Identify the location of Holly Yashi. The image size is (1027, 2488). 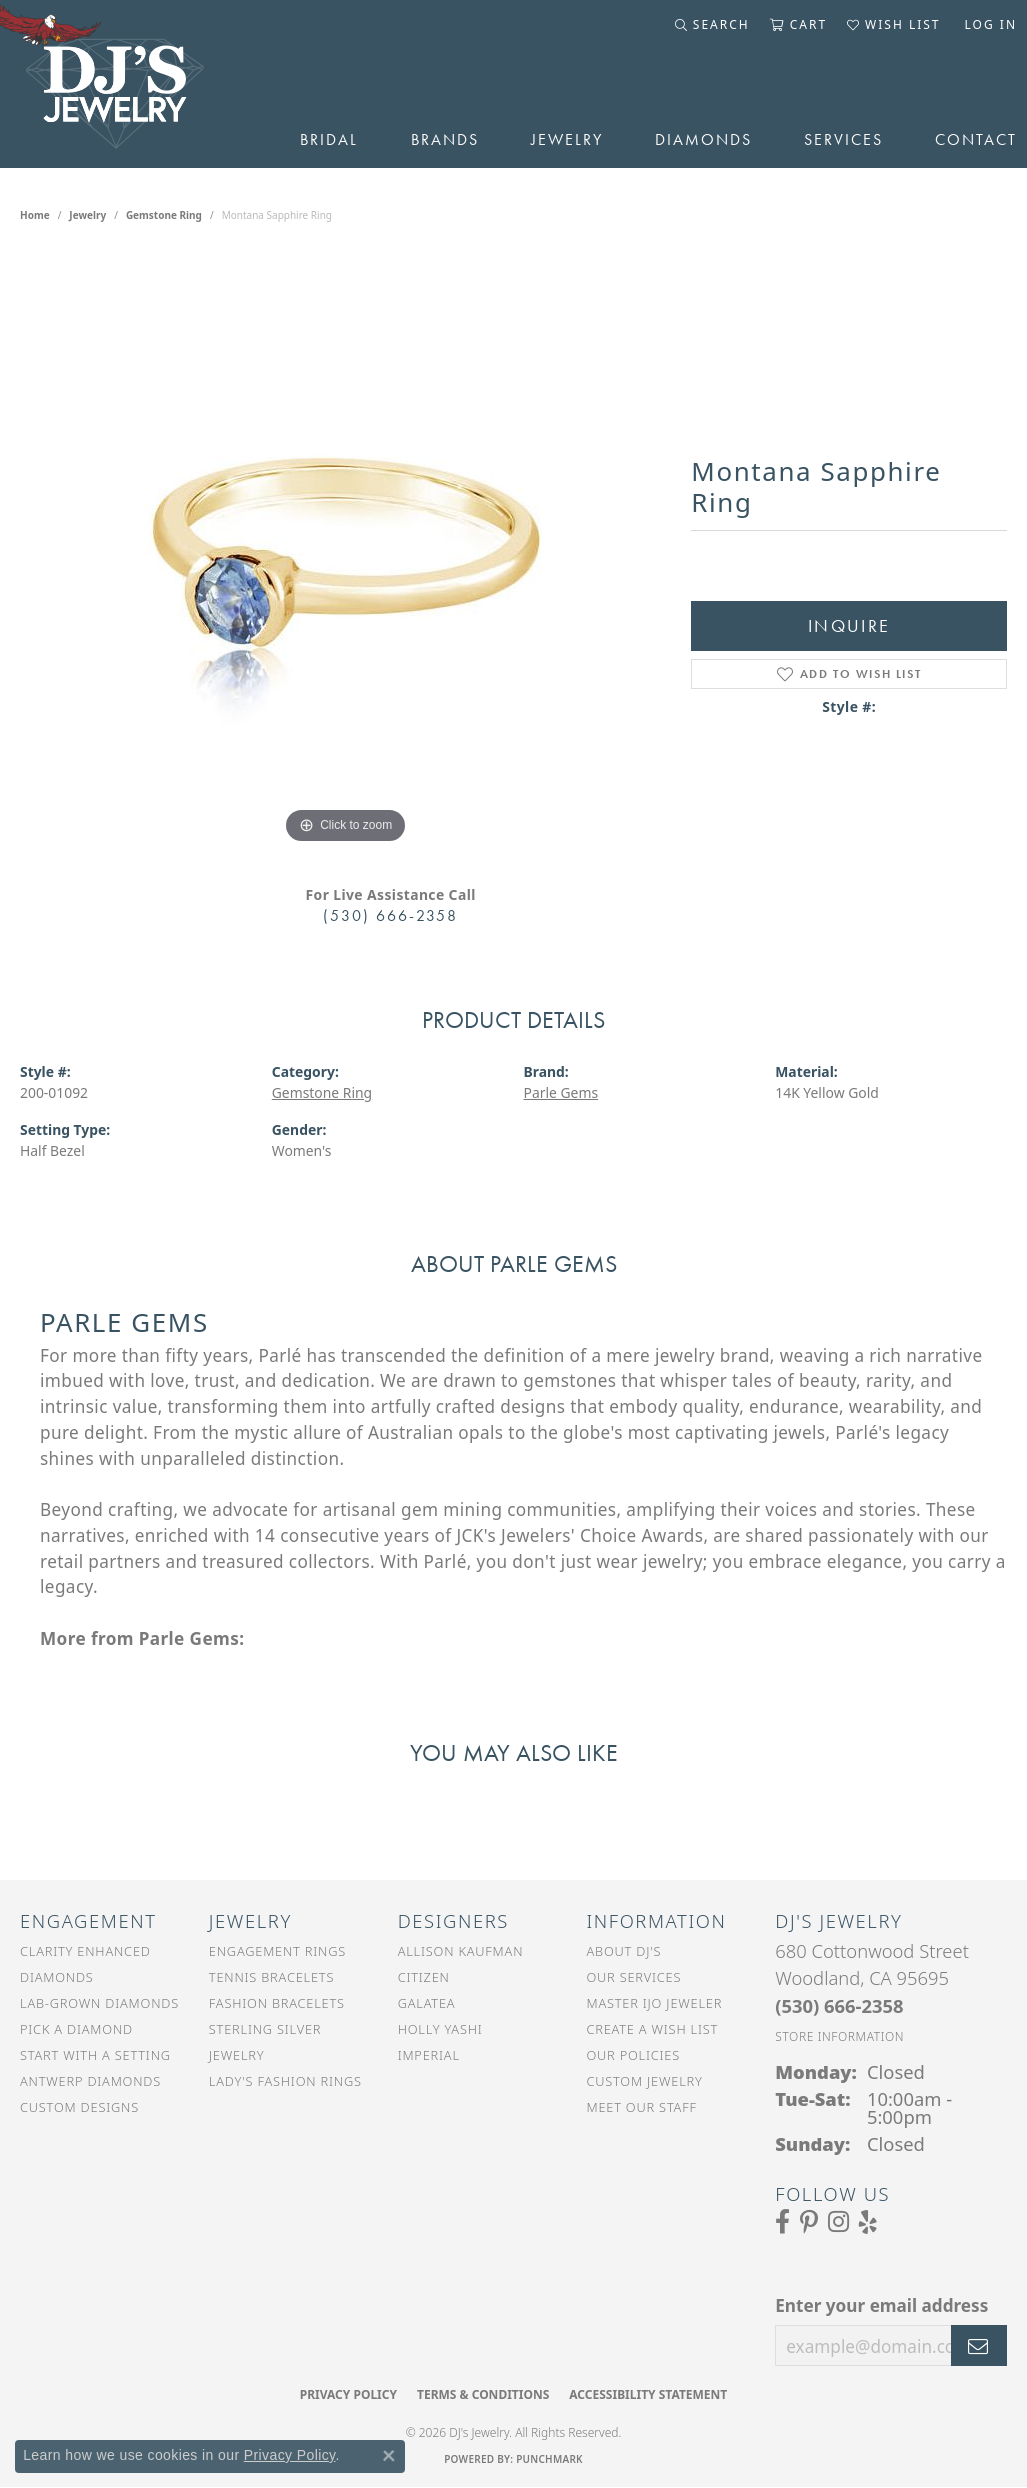
(440, 2029).